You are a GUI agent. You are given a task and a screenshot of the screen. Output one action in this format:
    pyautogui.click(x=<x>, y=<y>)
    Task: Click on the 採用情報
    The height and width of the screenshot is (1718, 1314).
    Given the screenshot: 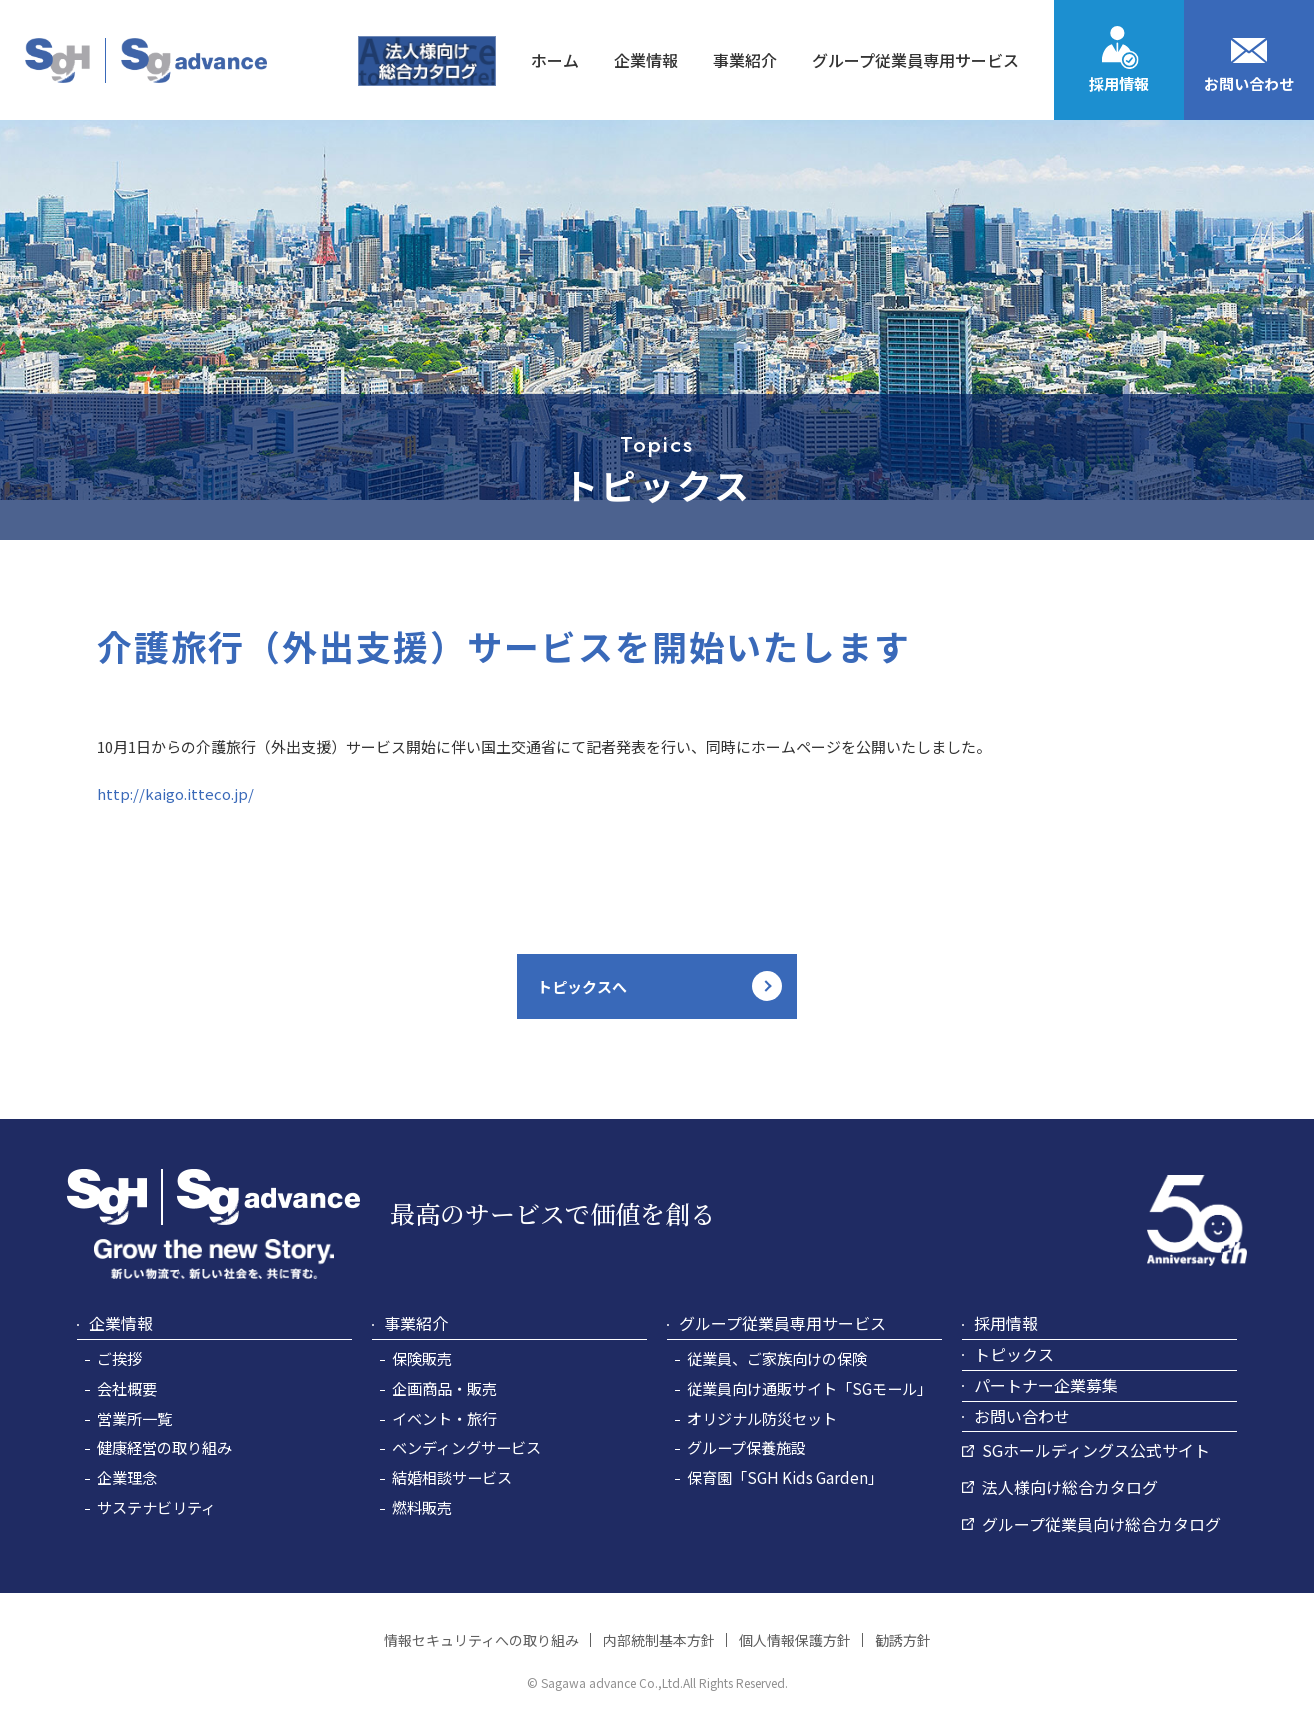 What is the action you would take?
    pyautogui.click(x=1119, y=83)
    